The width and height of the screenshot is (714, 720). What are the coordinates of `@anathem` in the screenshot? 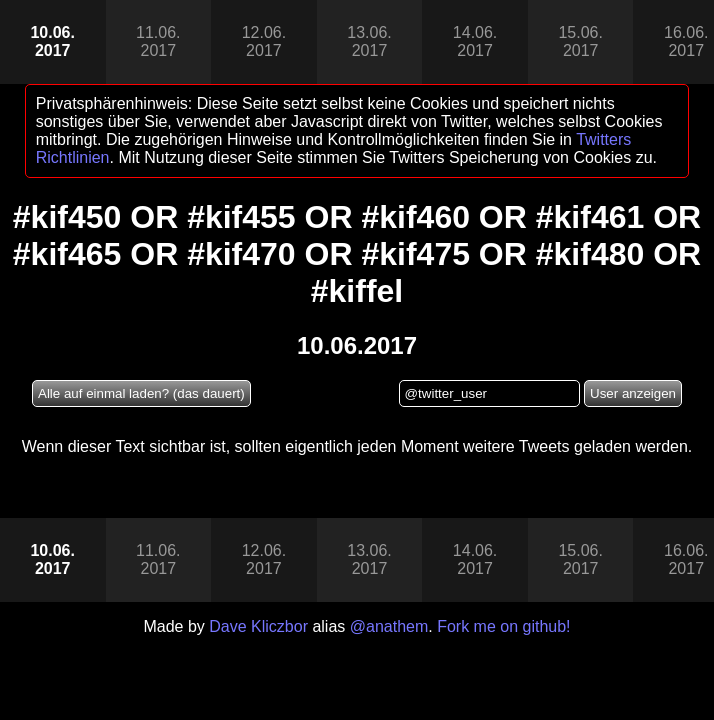 It's located at (389, 626).